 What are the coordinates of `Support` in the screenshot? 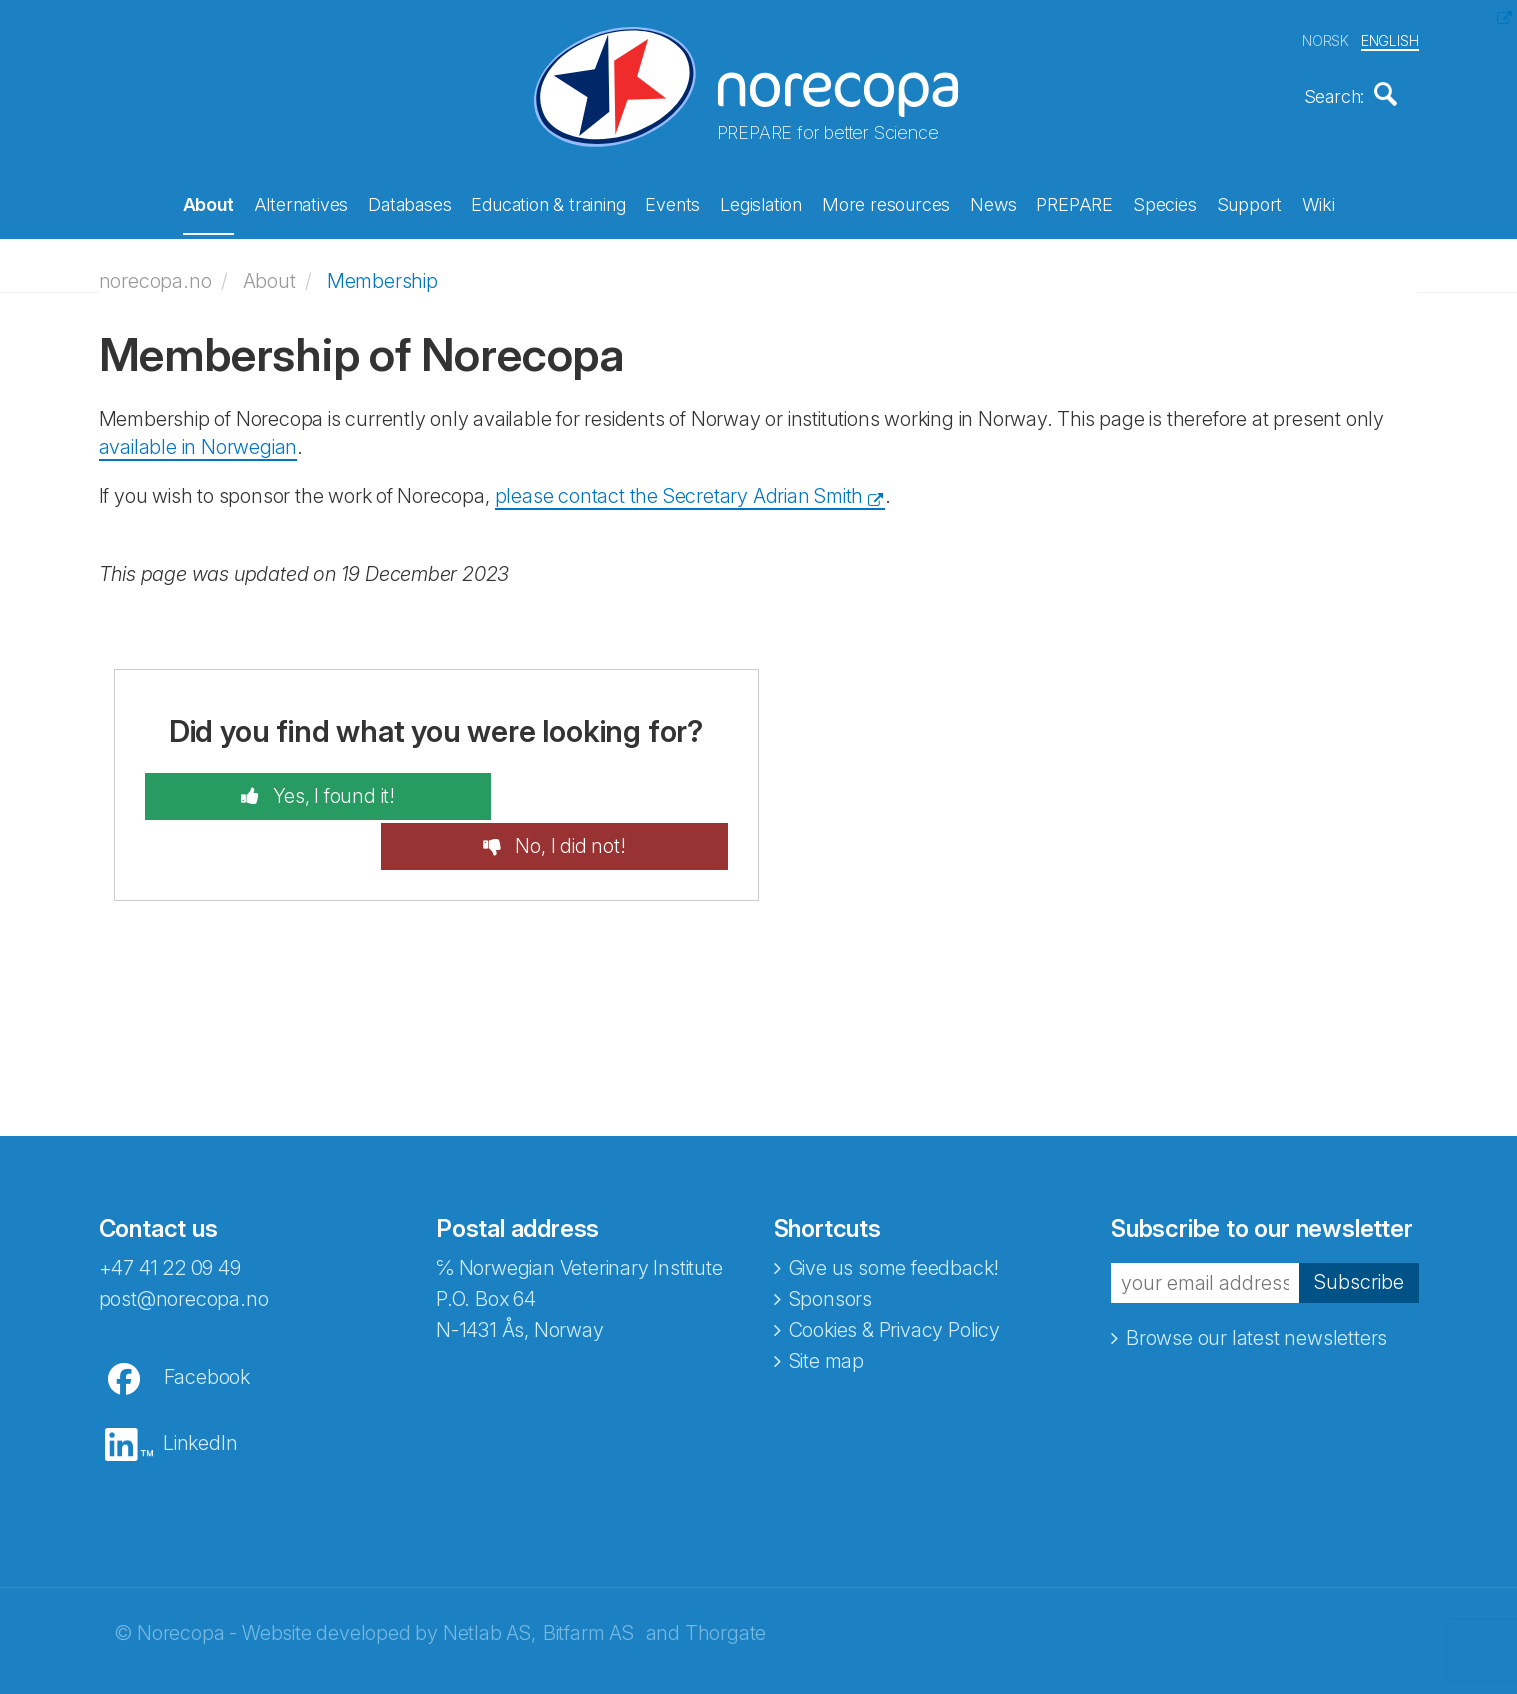 It's located at (1250, 202).